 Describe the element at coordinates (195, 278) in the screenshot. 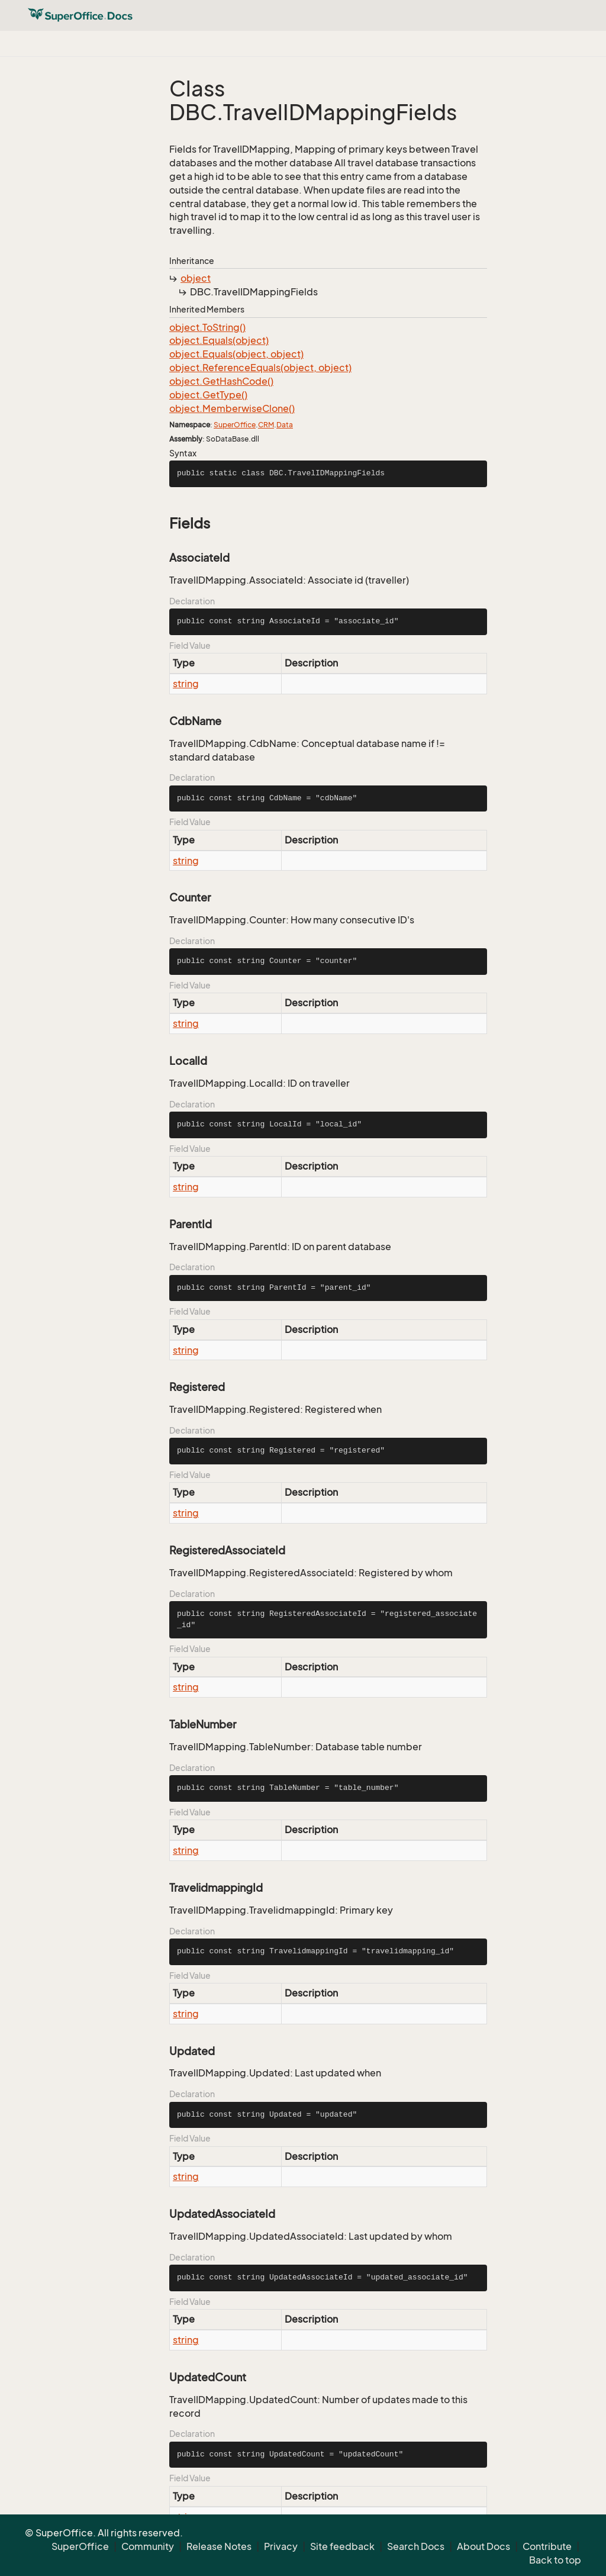

I see `object` at that location.